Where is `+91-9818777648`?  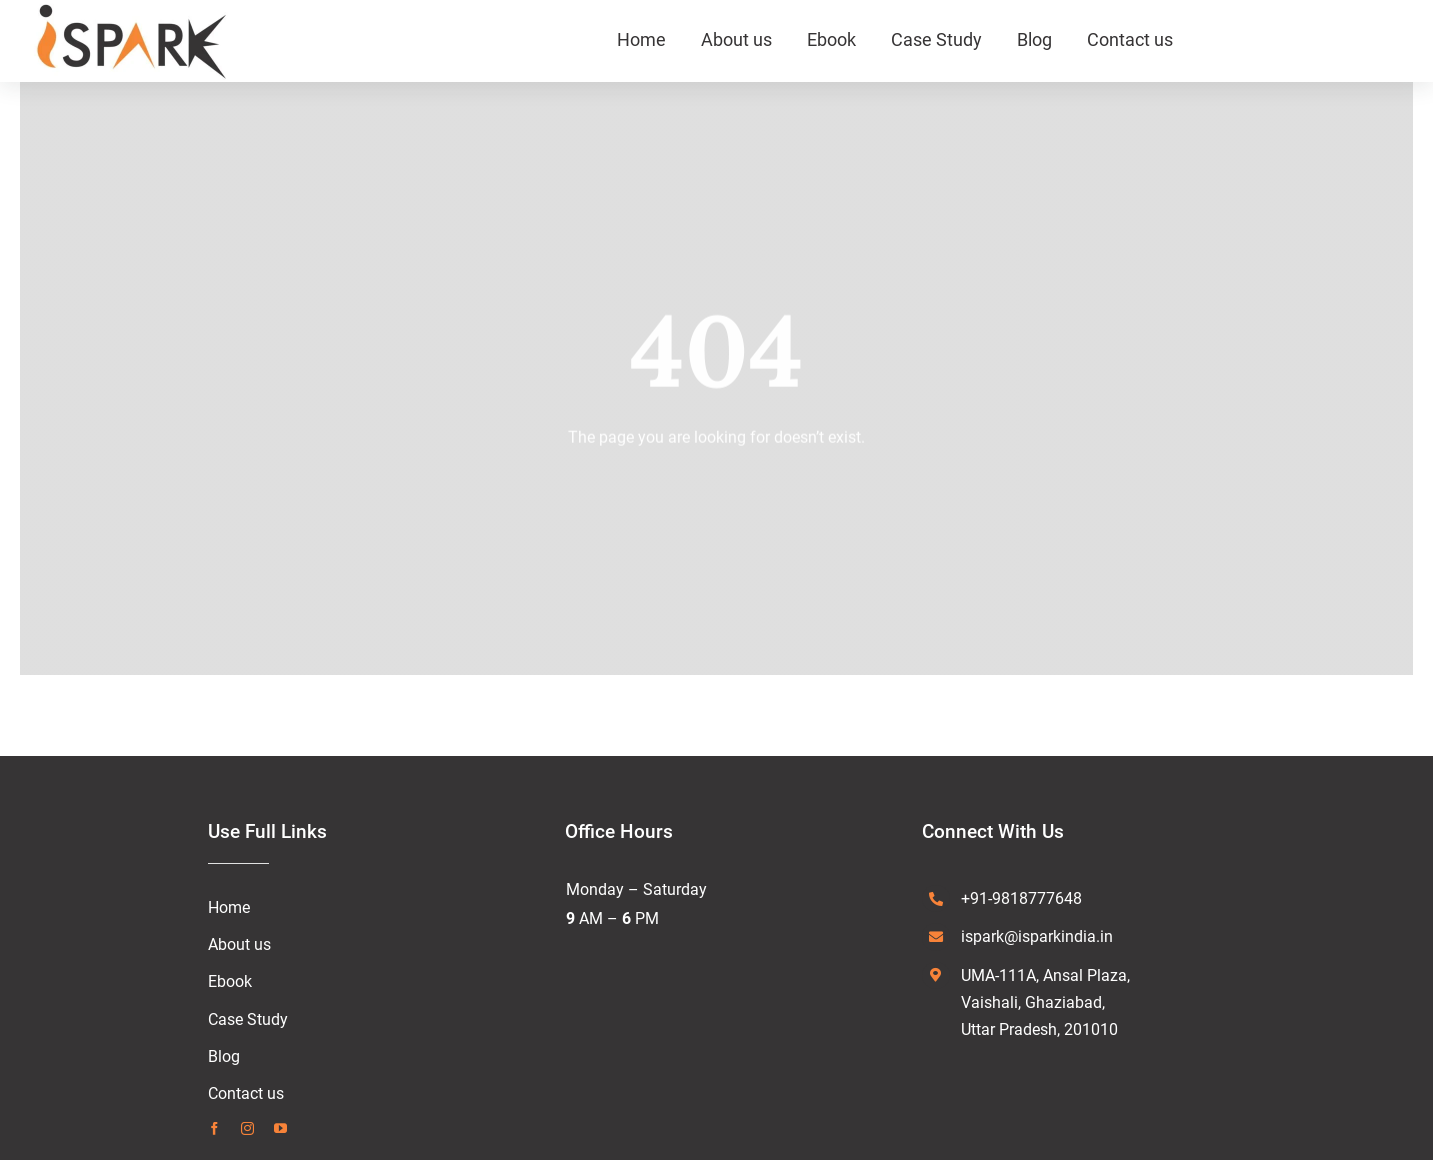 +91-9818777648 is located at coordinates (1021, 898).